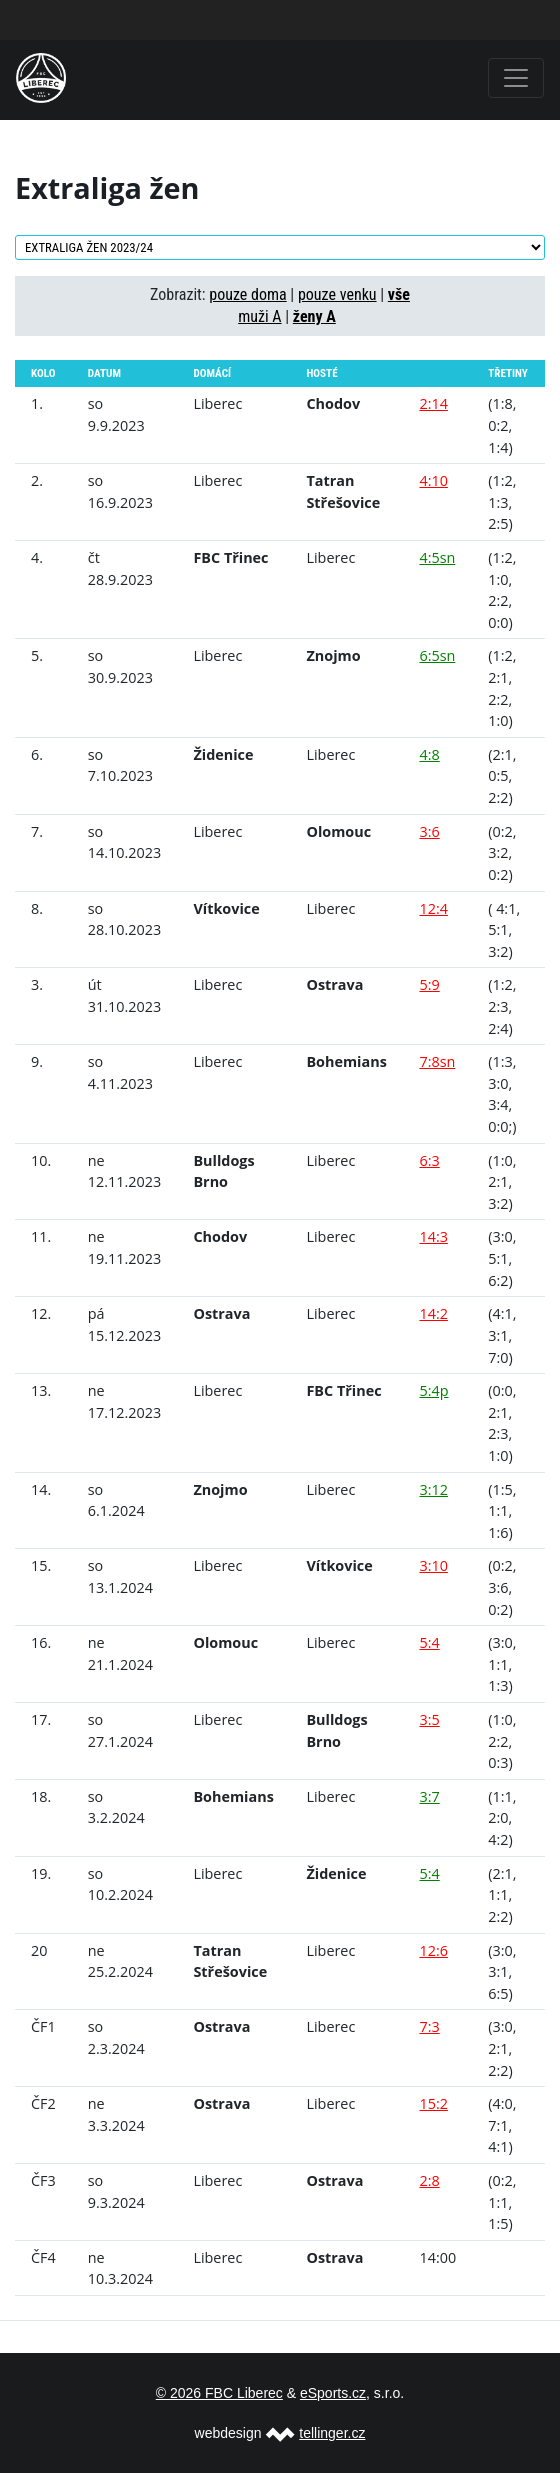 The width and height of the screenshot is (560, 2473). What do you see at coordinates (433, 1236) in the screenshot?
I see `14:3` at bounding box center [433, 1236].